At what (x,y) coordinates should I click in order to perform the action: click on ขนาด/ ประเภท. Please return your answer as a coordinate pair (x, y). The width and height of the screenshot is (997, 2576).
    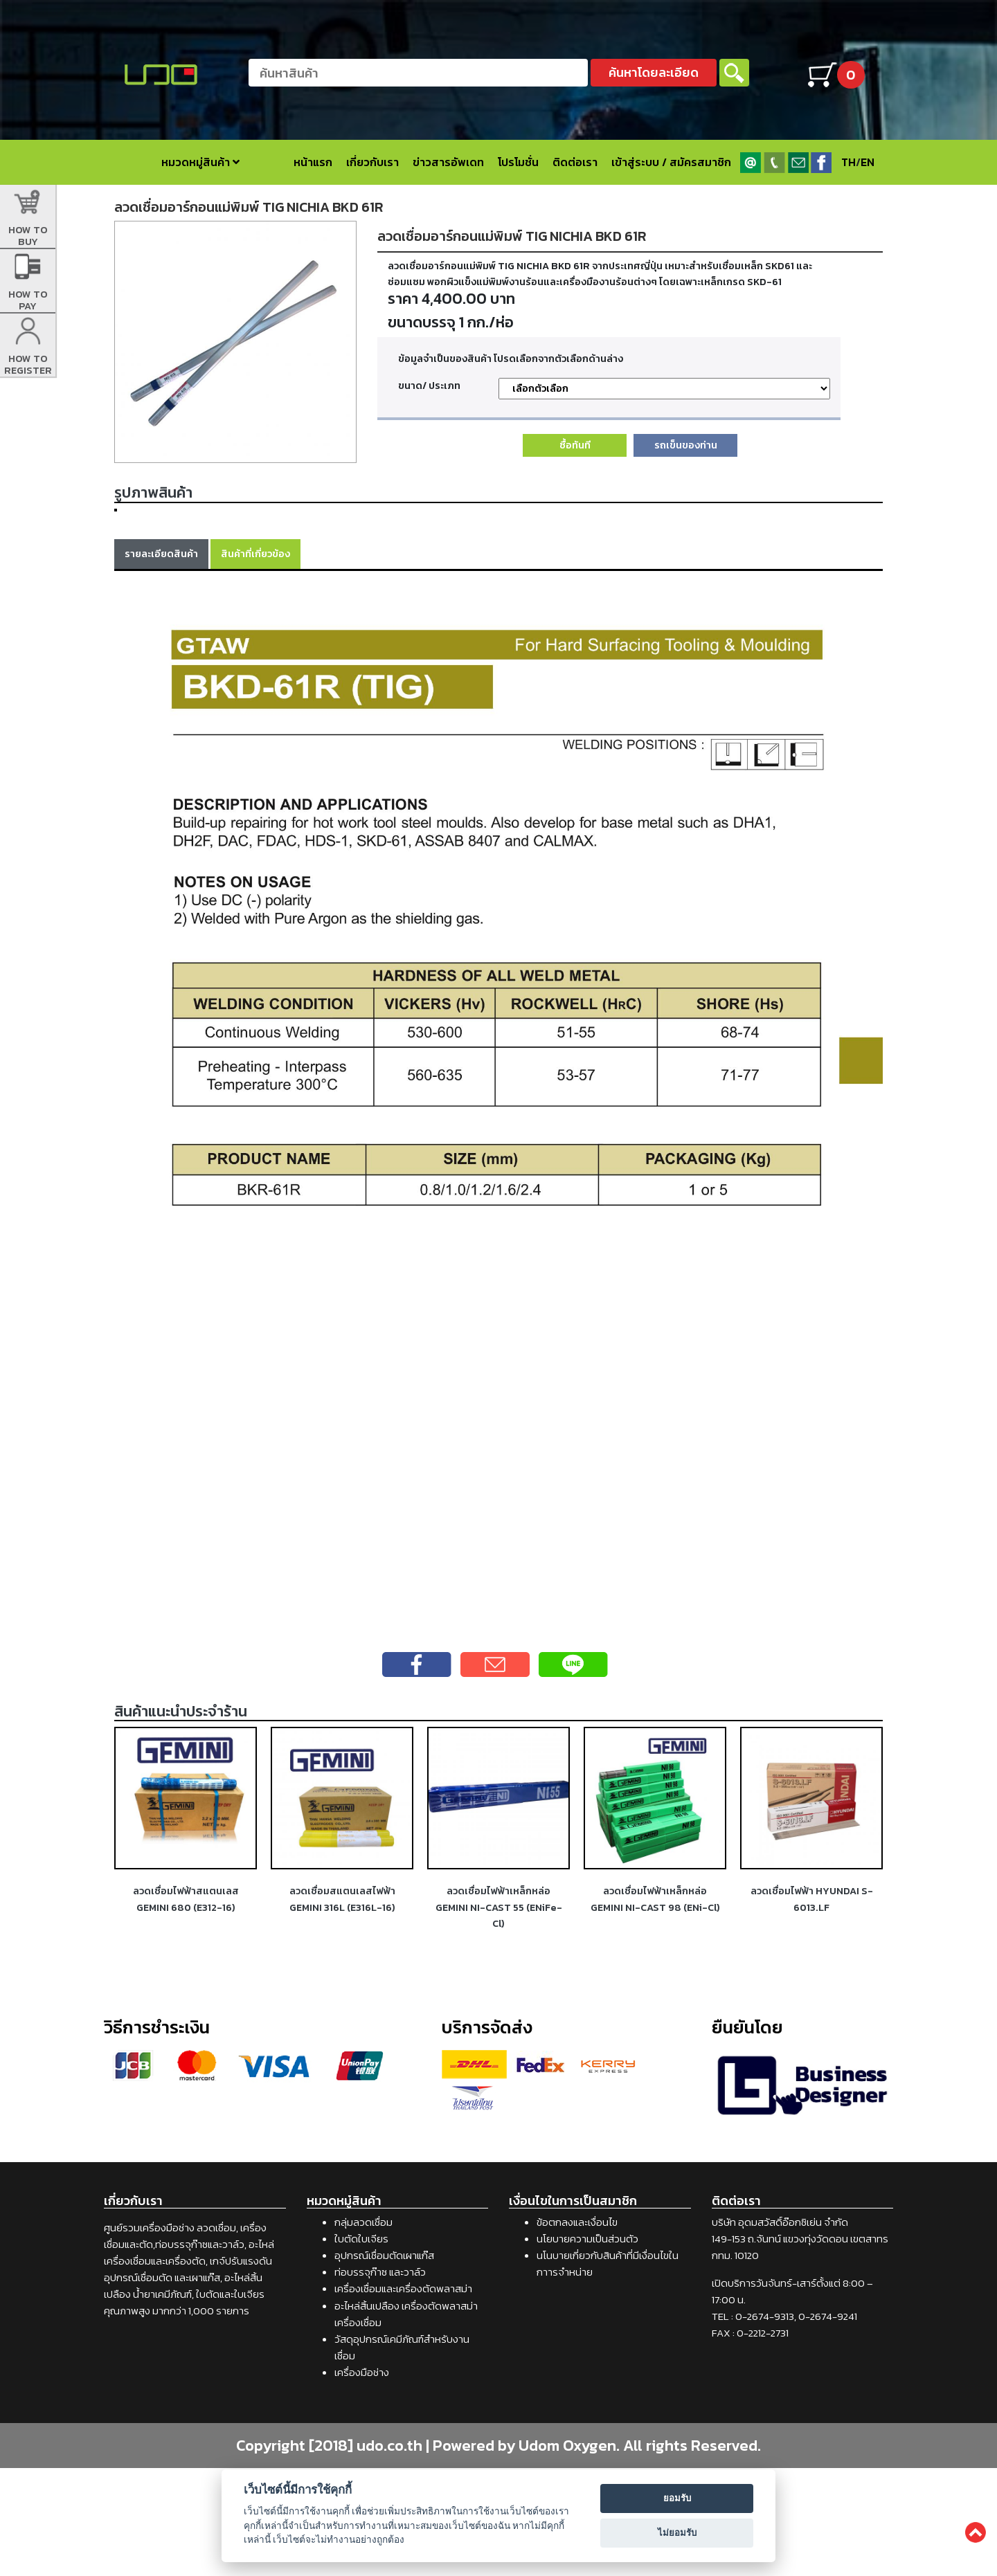
    Looking at the image, I should click on (429, 385).